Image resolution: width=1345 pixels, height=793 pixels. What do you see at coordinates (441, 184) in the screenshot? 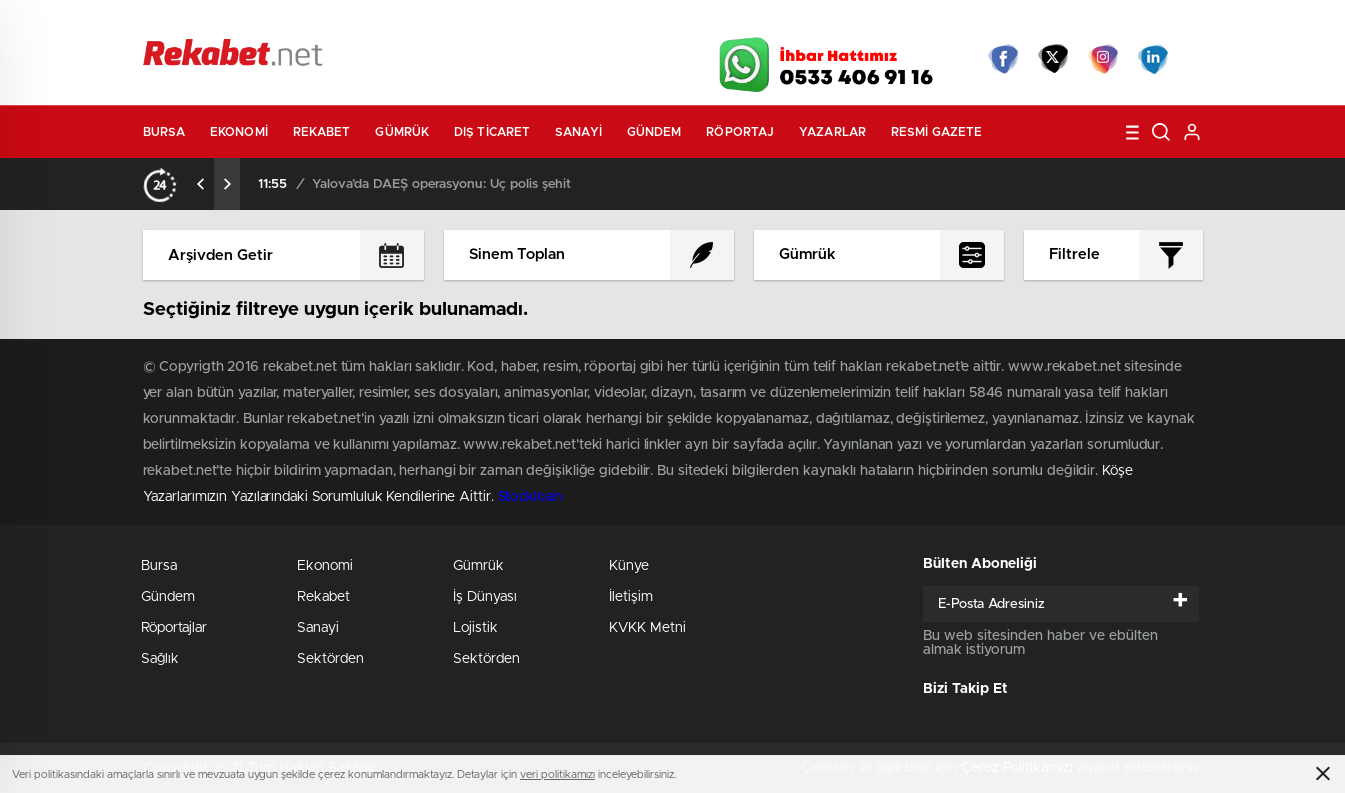
I see `Yalova’da DAEŞ operasyonu: Üç polis şehit` at bounding box center [441, 184].